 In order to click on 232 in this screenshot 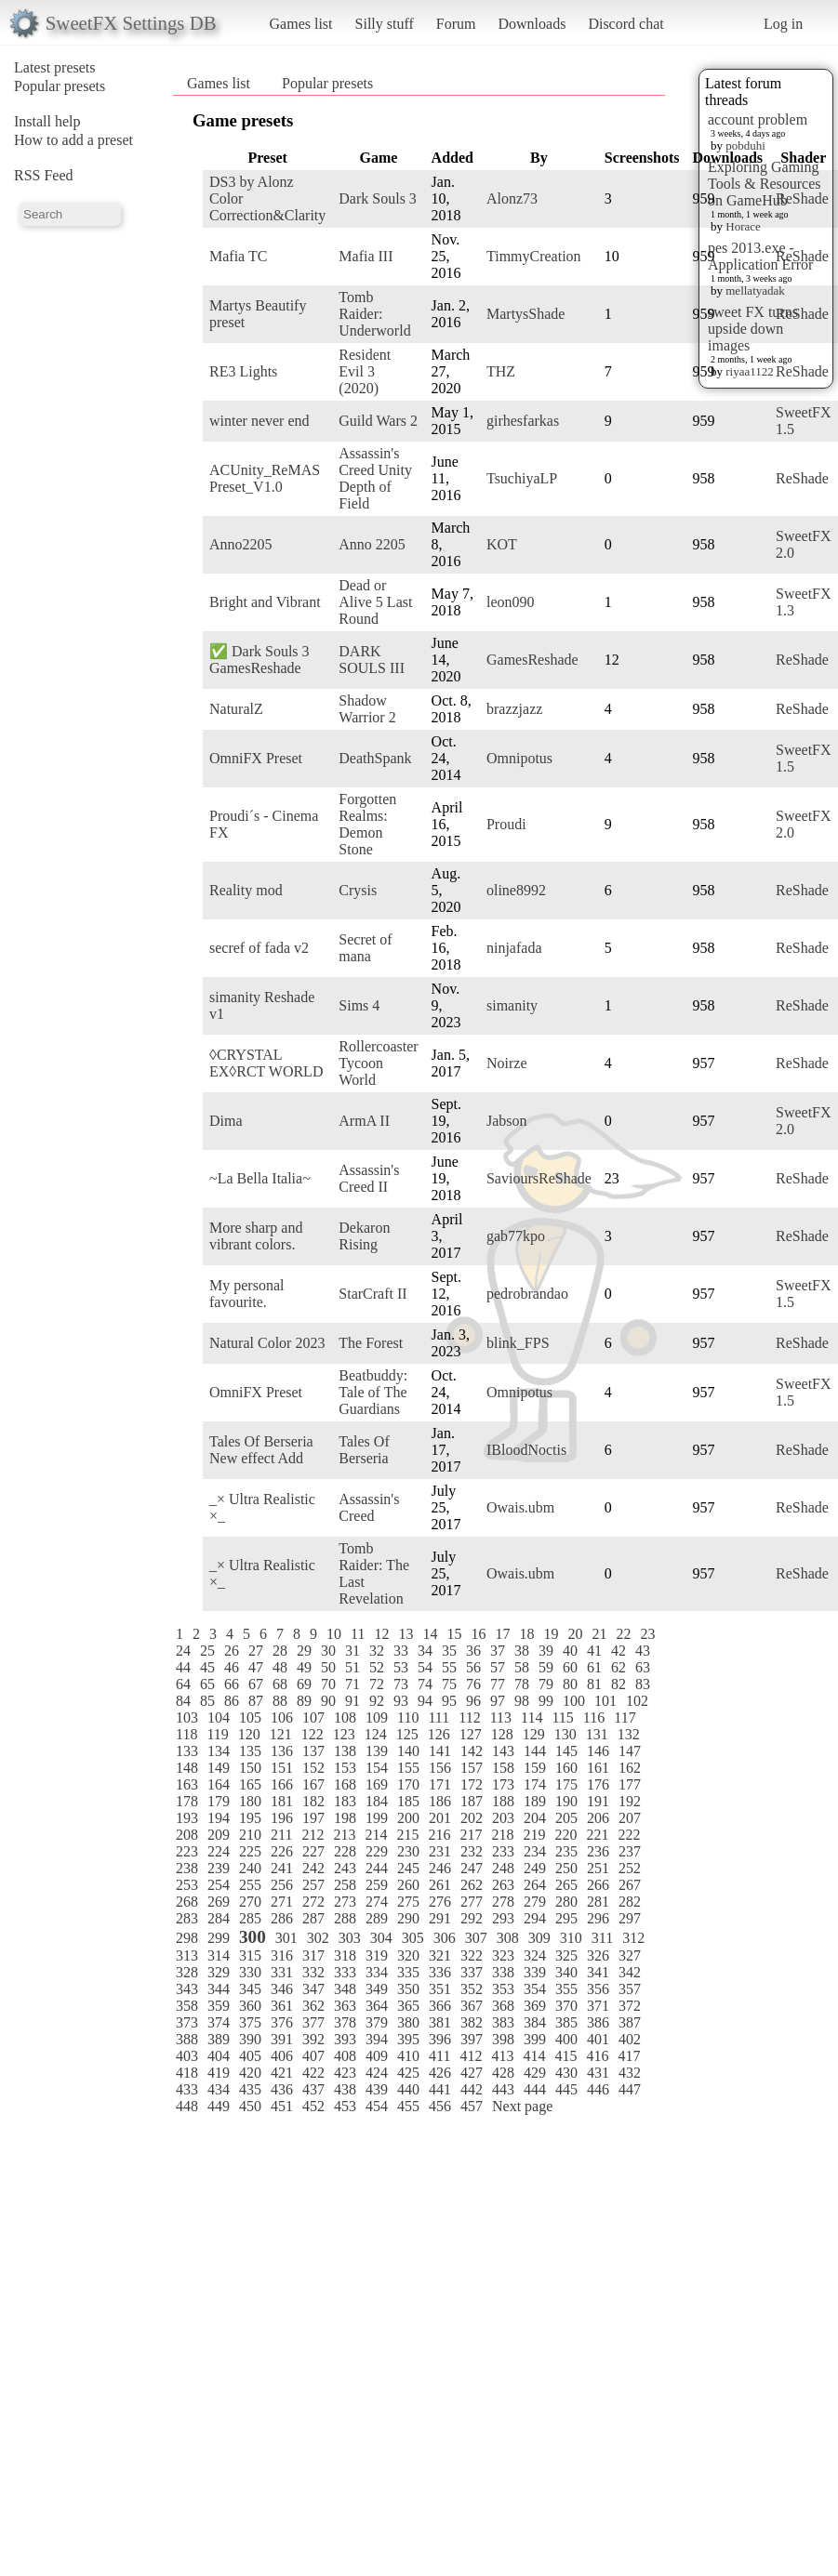, I will do `click(471, 1851)`.